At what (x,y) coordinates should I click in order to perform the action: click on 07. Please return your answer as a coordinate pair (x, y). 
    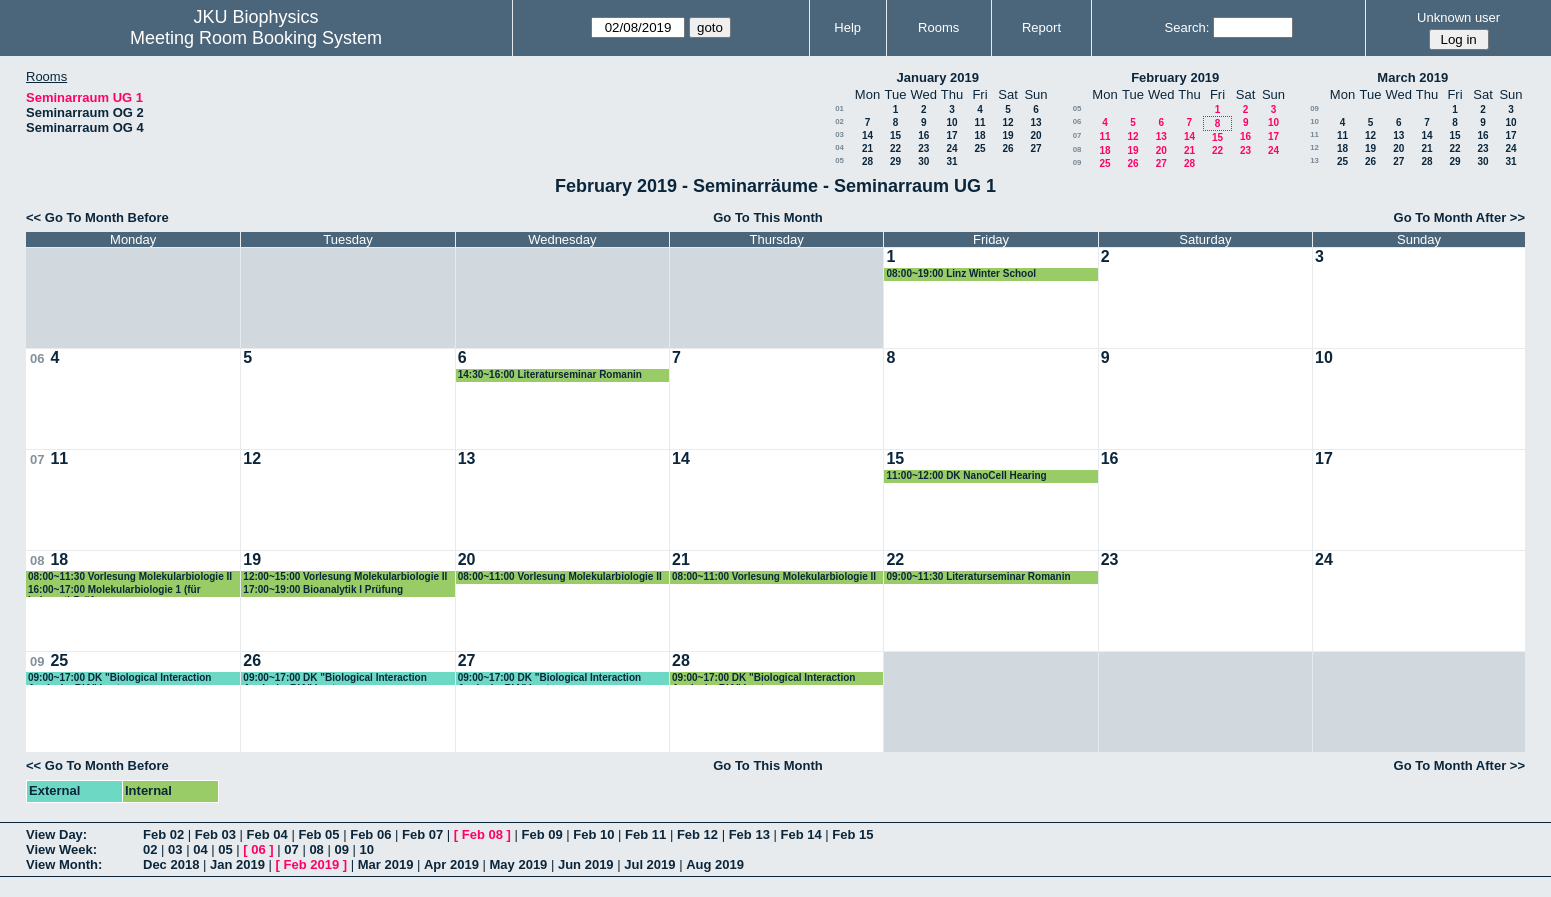
    Looking at the image, I should click on (1077, 135).